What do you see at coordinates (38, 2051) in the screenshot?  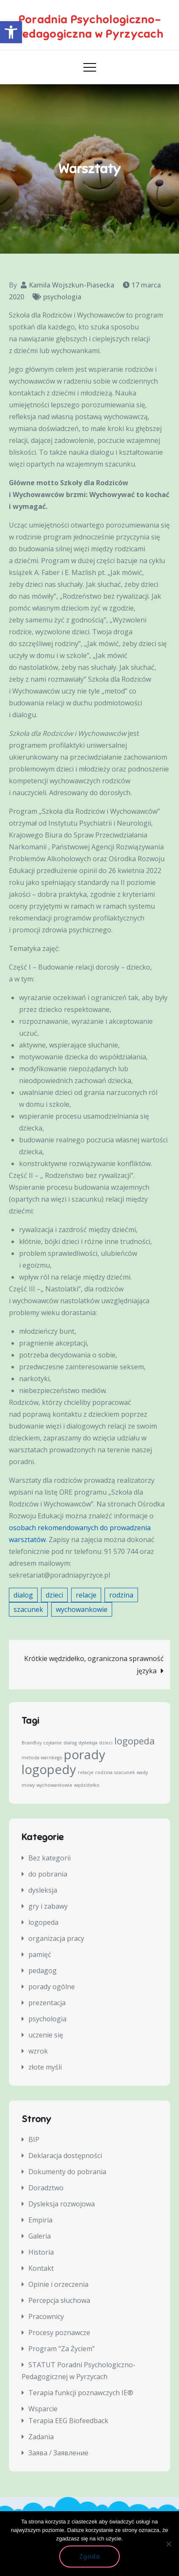 I see `wzrok` at bounding box center [38, 2051].